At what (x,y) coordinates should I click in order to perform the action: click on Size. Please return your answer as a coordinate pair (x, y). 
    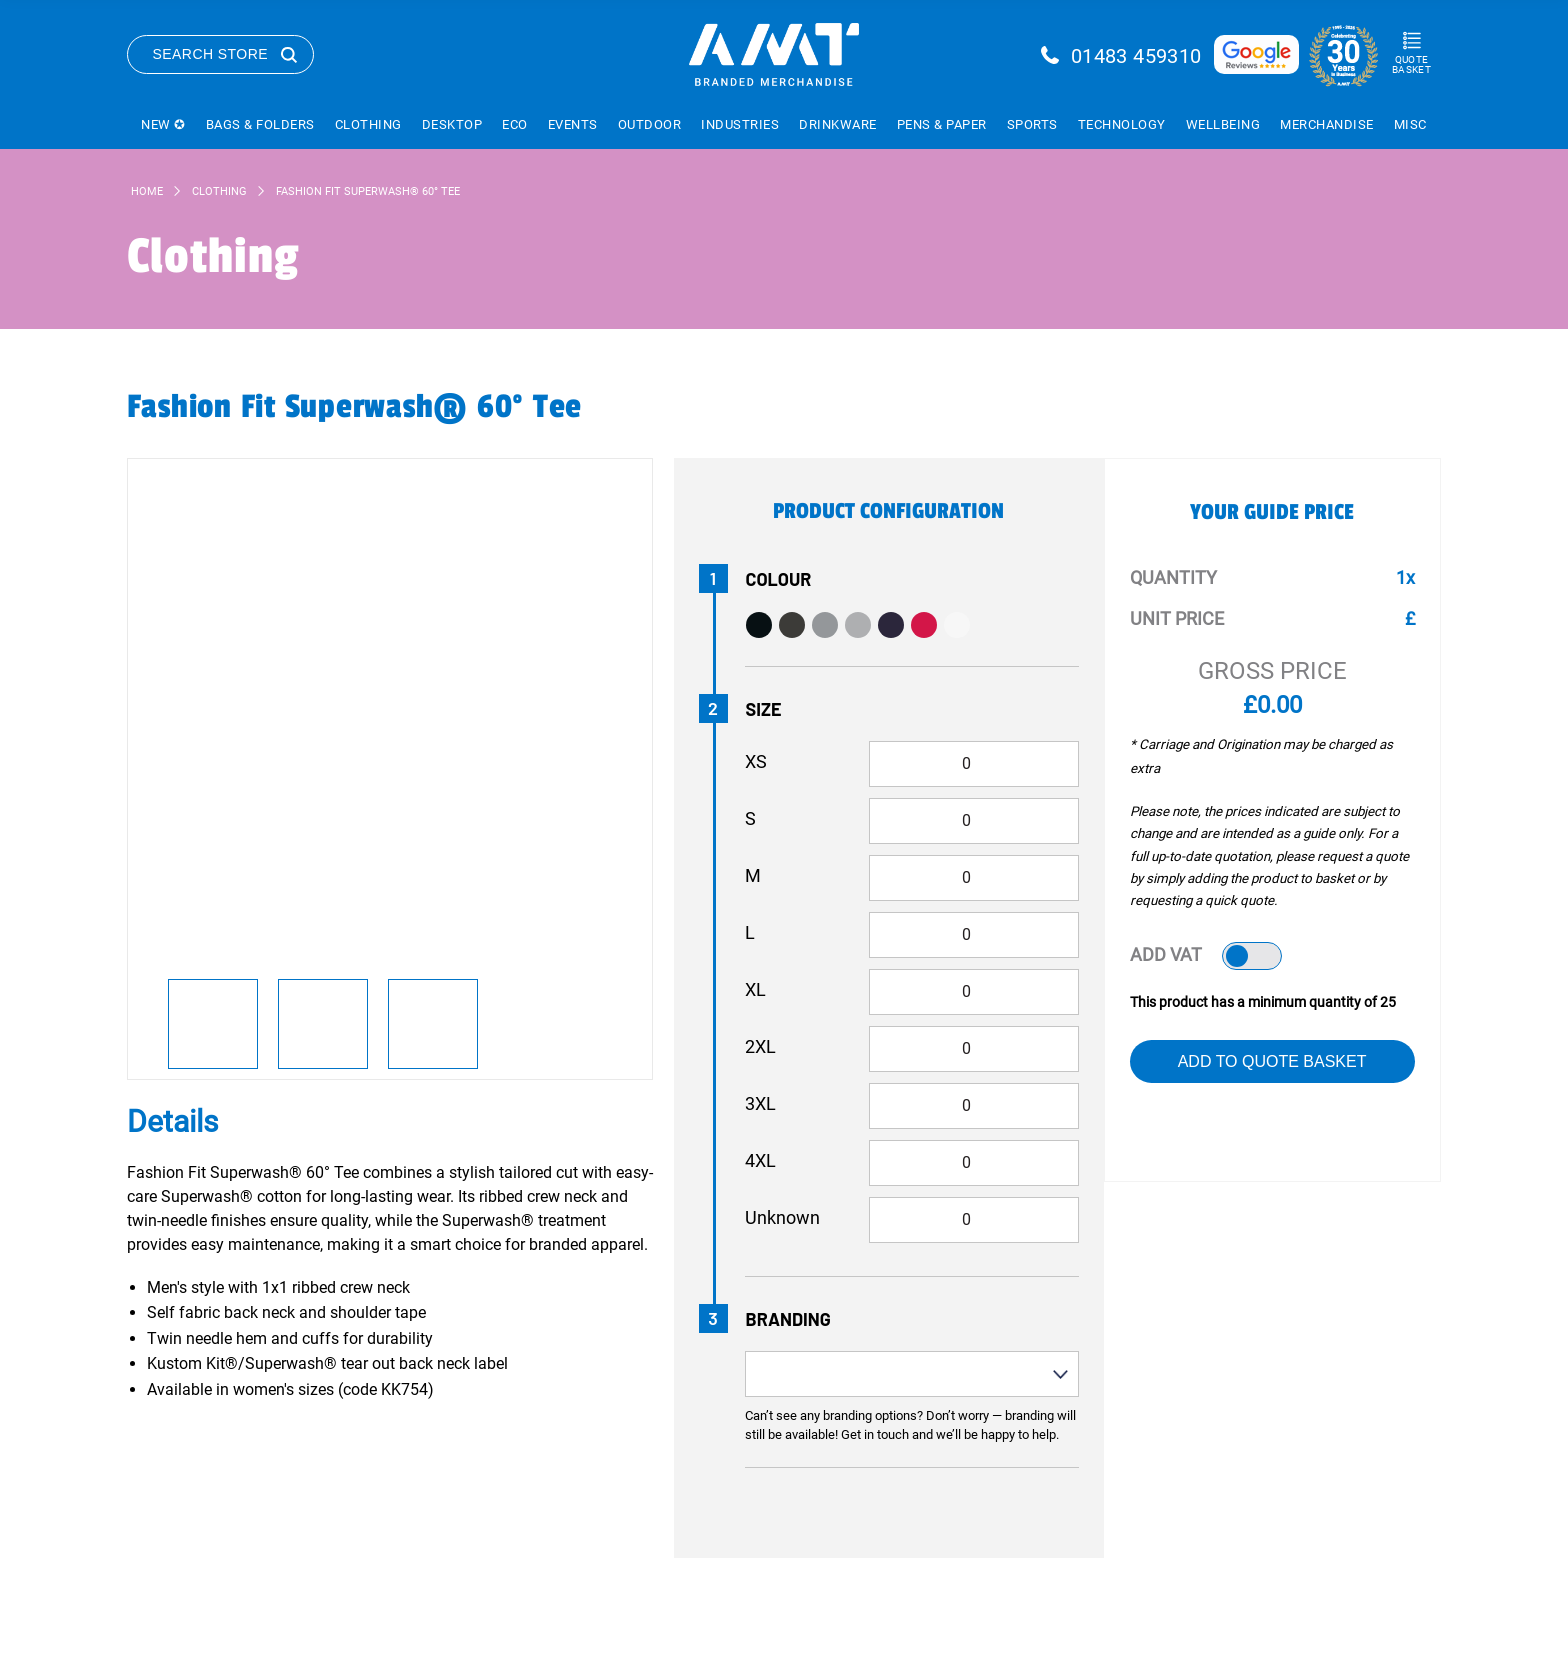
    Looking at the image, I should click on (764, 709).